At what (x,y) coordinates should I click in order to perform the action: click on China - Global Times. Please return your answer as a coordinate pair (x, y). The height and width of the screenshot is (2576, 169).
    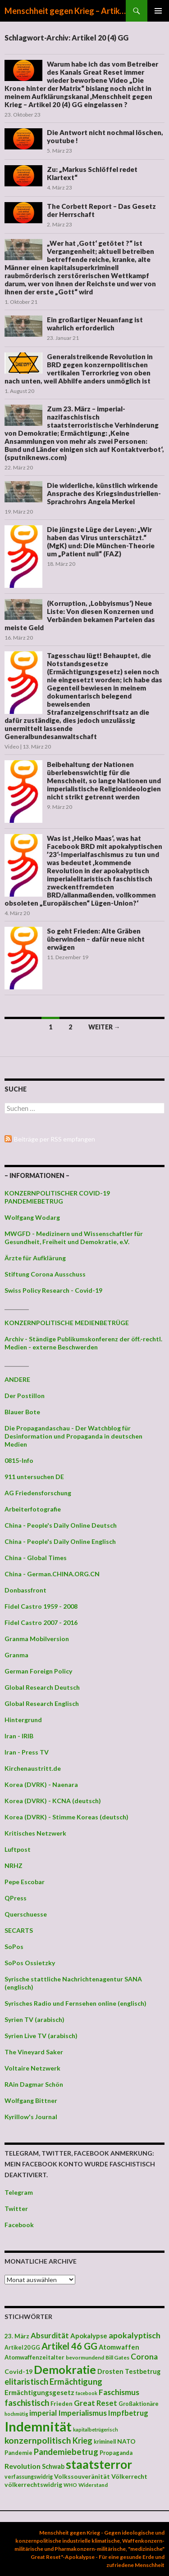
    Looking at the image, I should click on (36, 1557).